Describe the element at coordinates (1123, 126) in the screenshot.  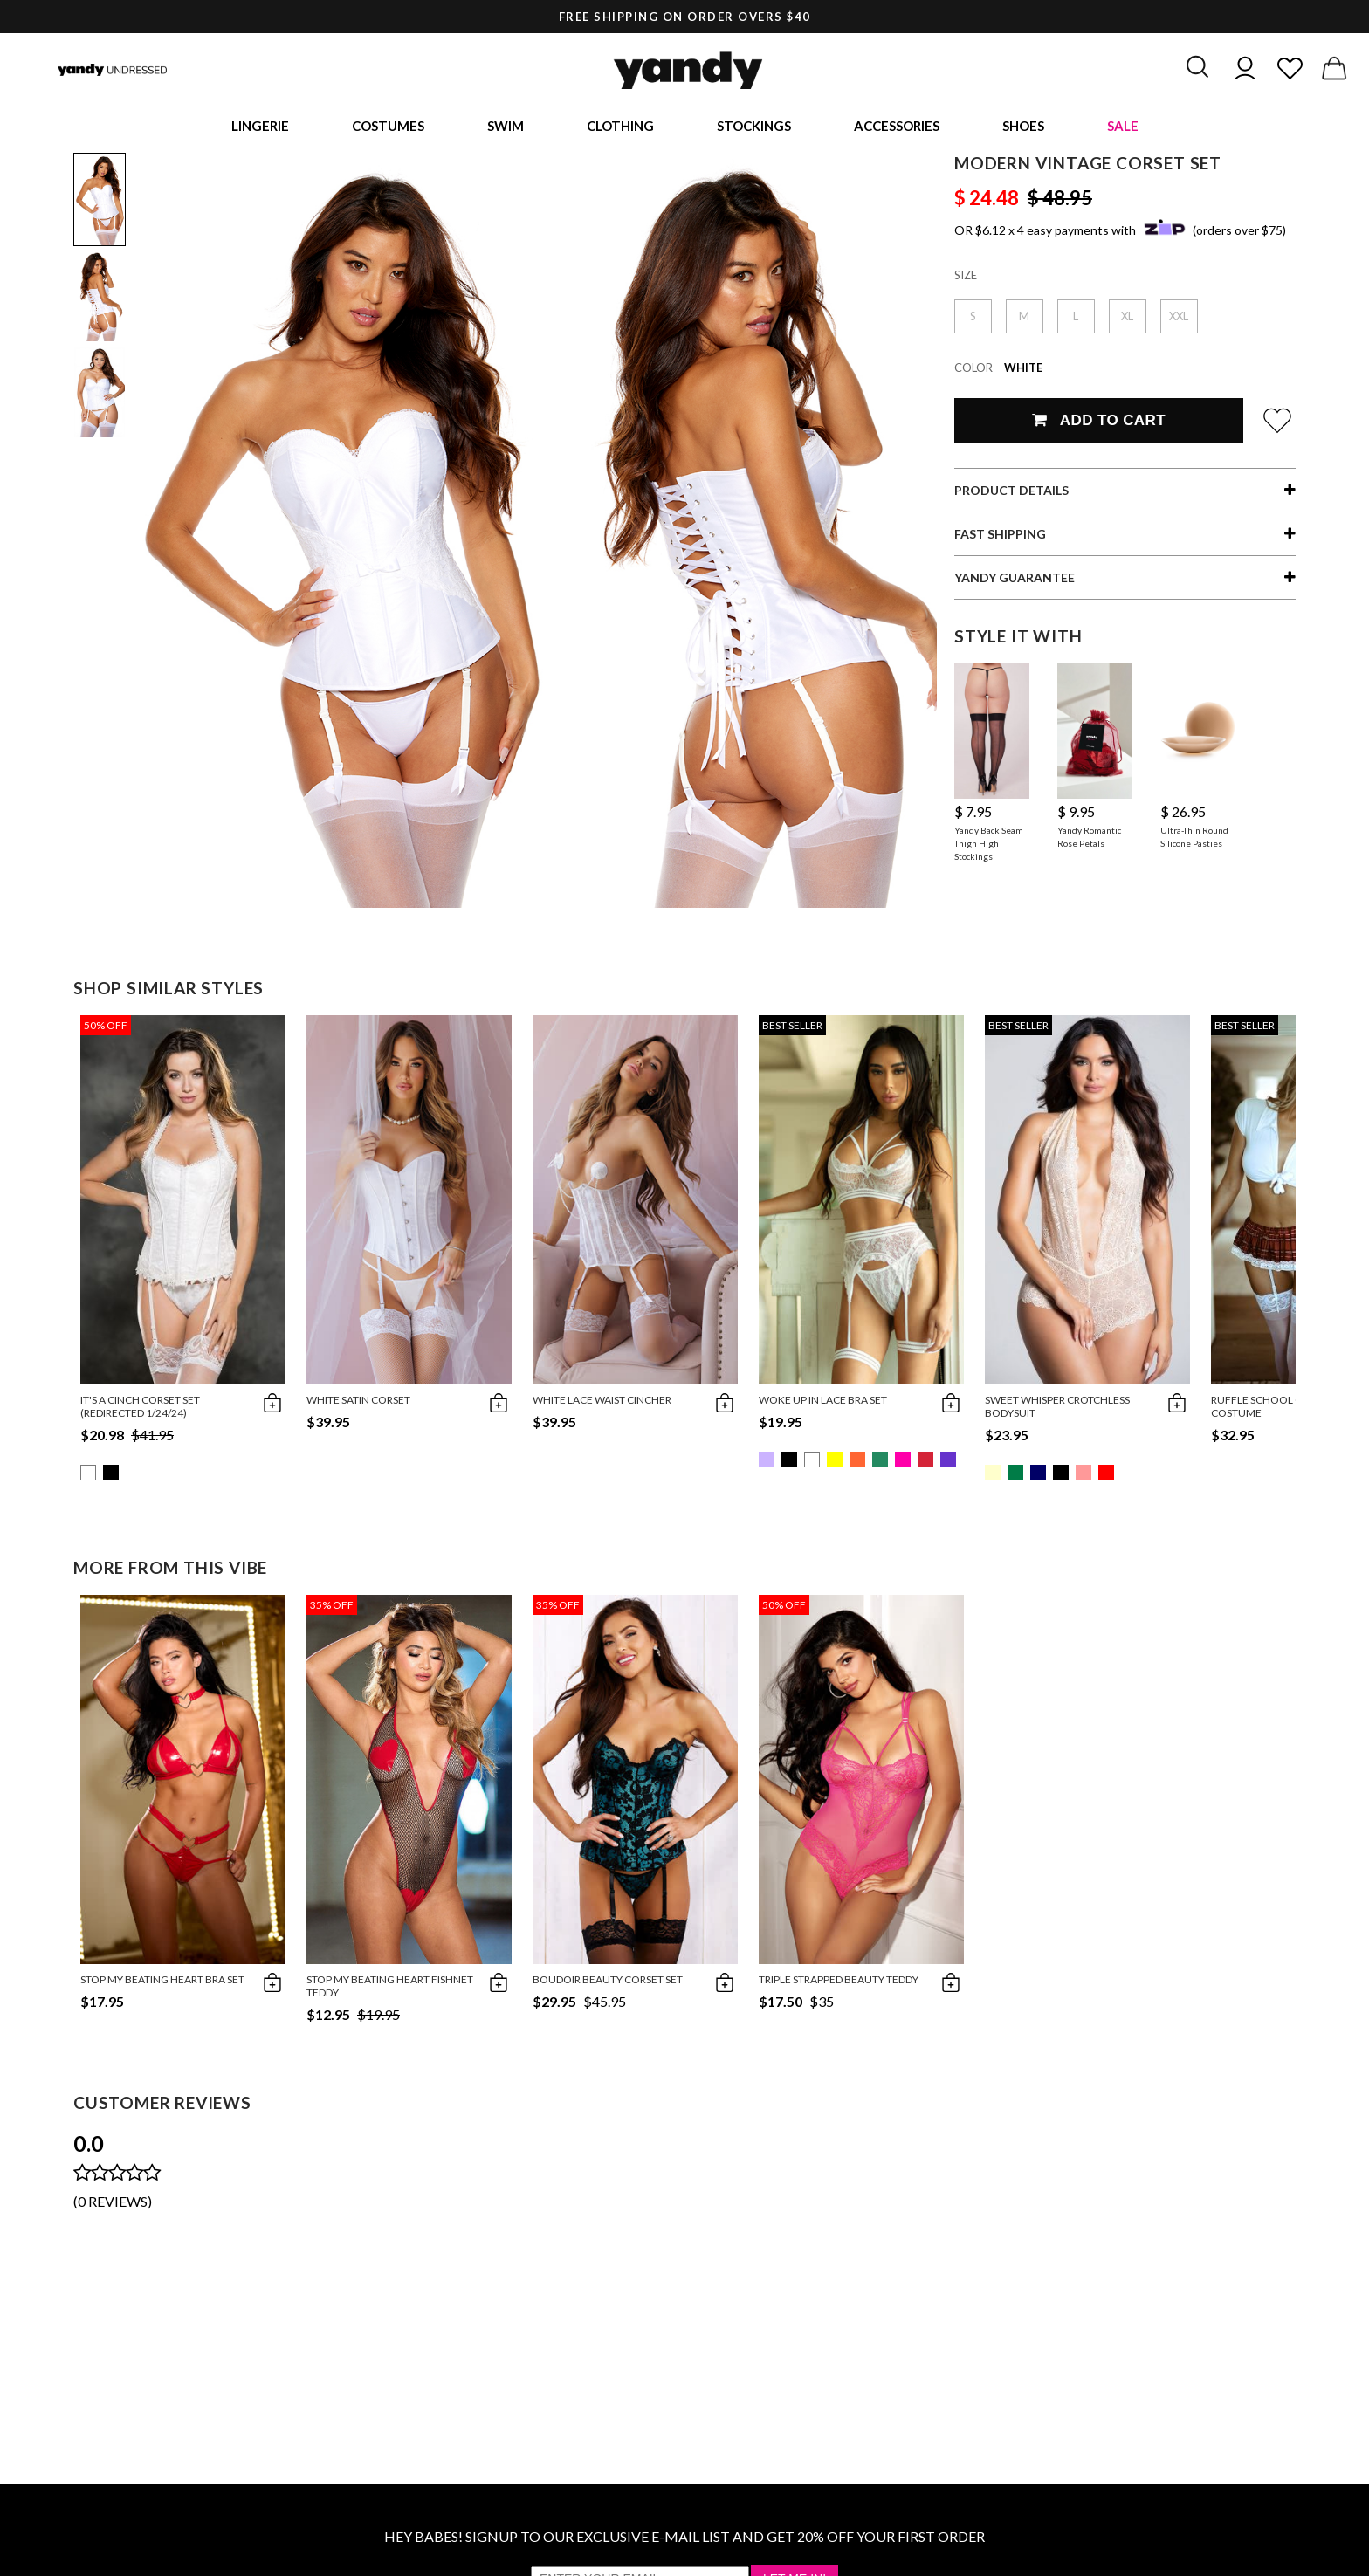
I see `Sale` at that location.